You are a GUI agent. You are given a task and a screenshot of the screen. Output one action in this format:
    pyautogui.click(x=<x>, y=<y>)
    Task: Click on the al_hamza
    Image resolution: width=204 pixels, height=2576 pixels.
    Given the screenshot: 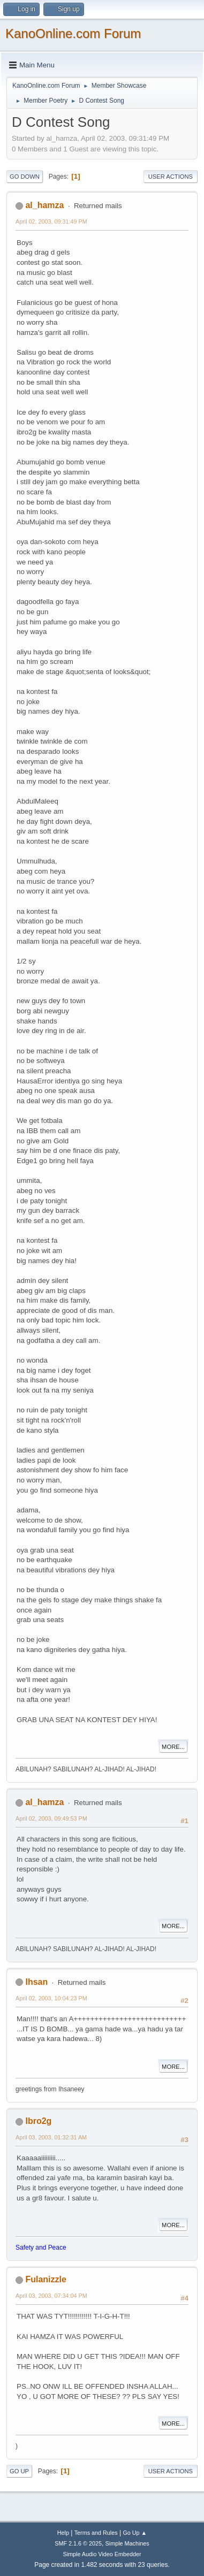 What is the action you would take?
    pyautogui.click(x=44, y=205)
    